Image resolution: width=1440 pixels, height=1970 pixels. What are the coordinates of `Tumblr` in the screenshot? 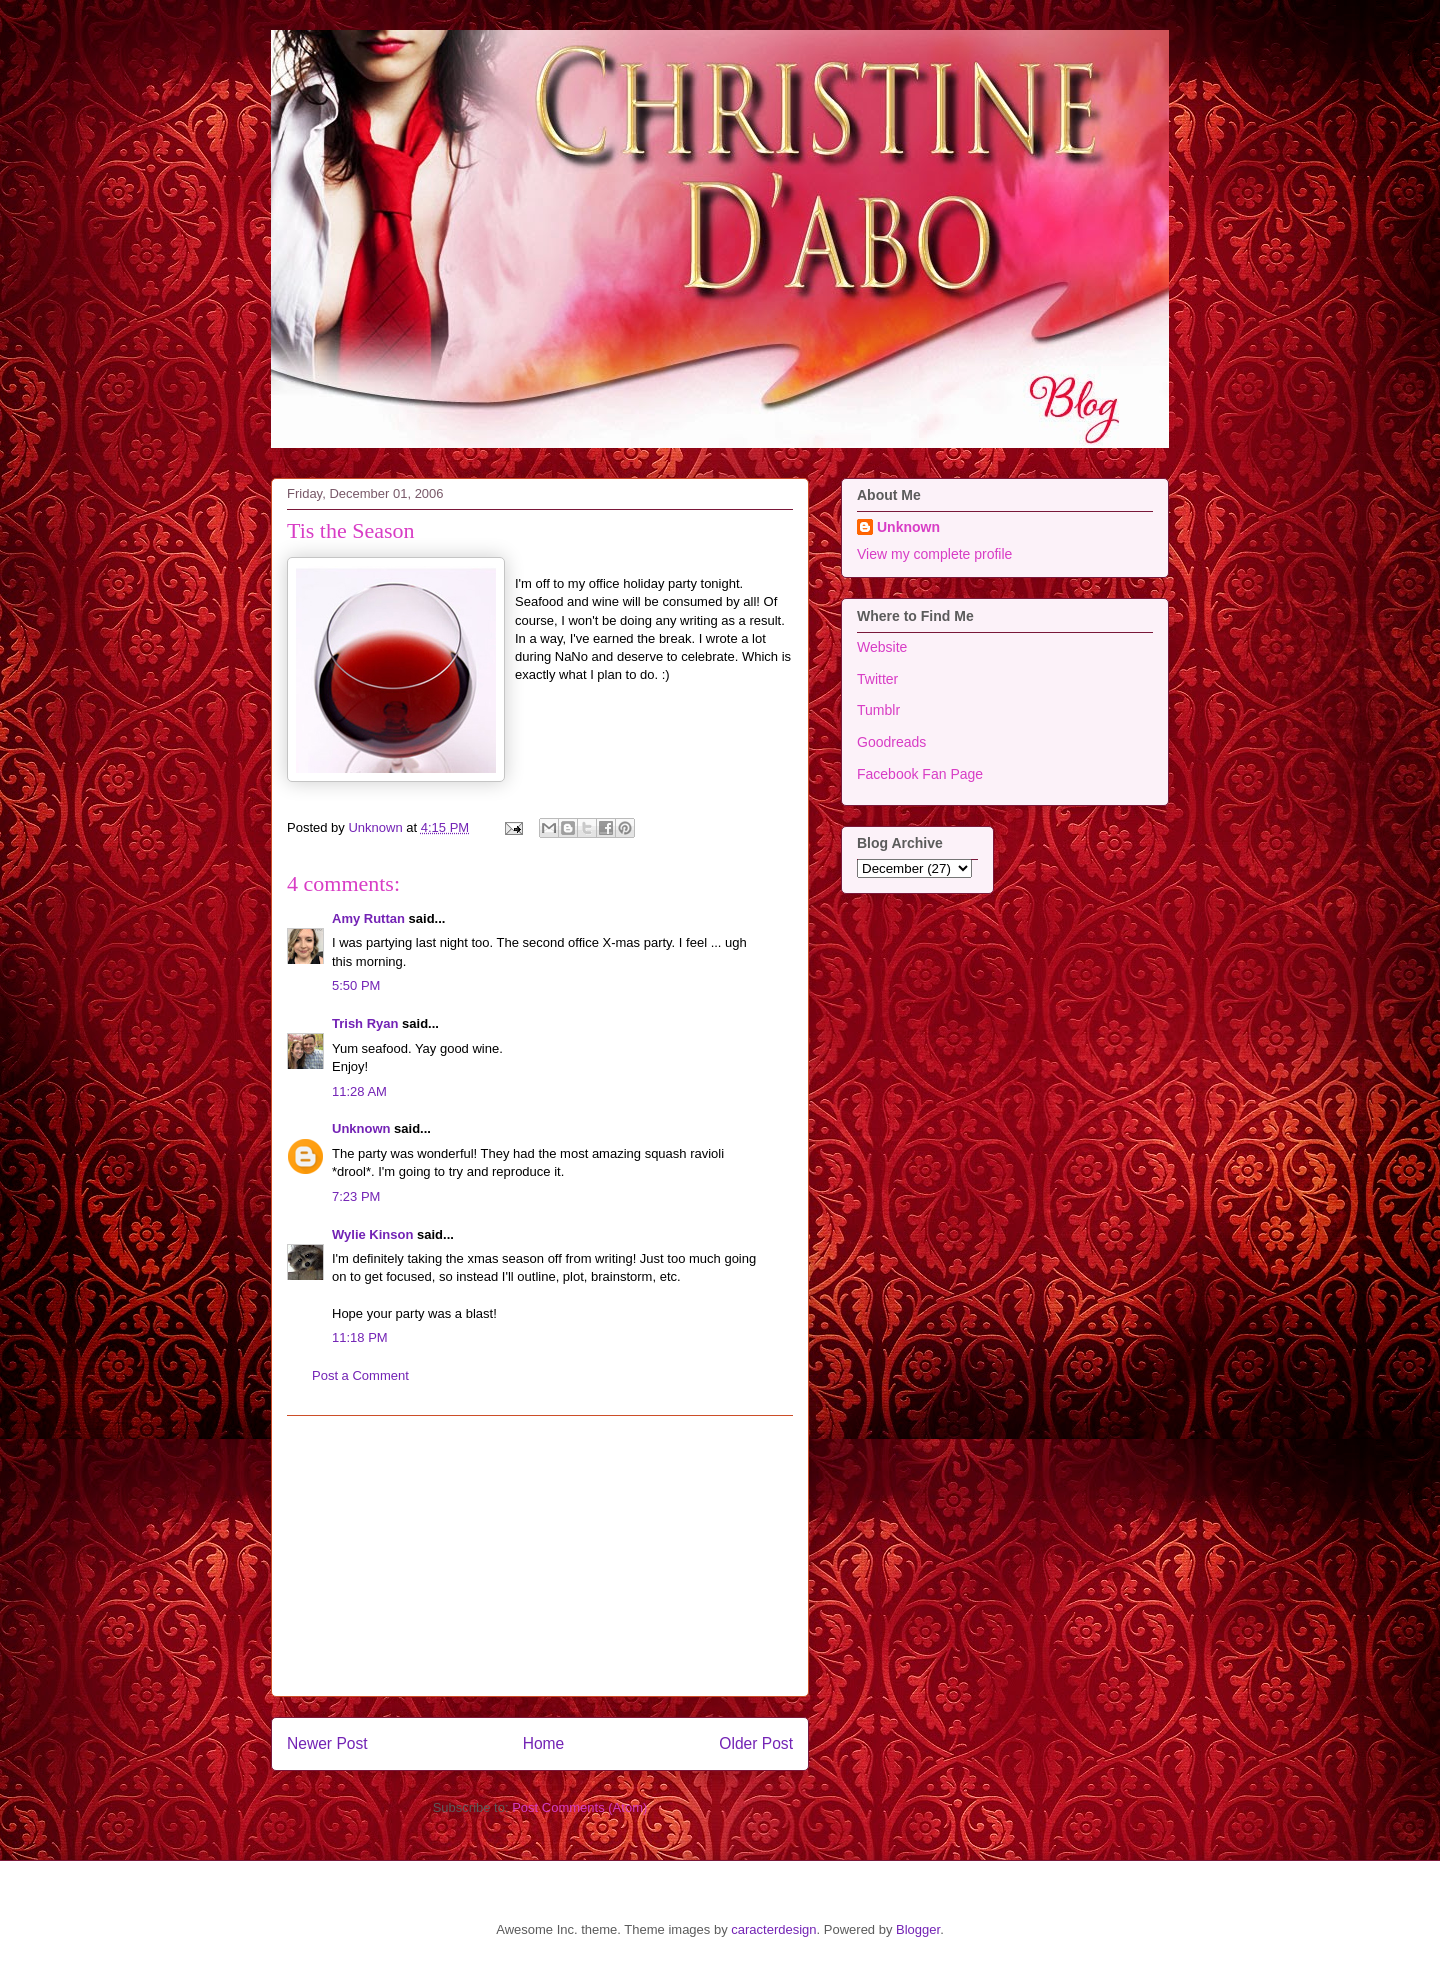 It's located at (878, 710).